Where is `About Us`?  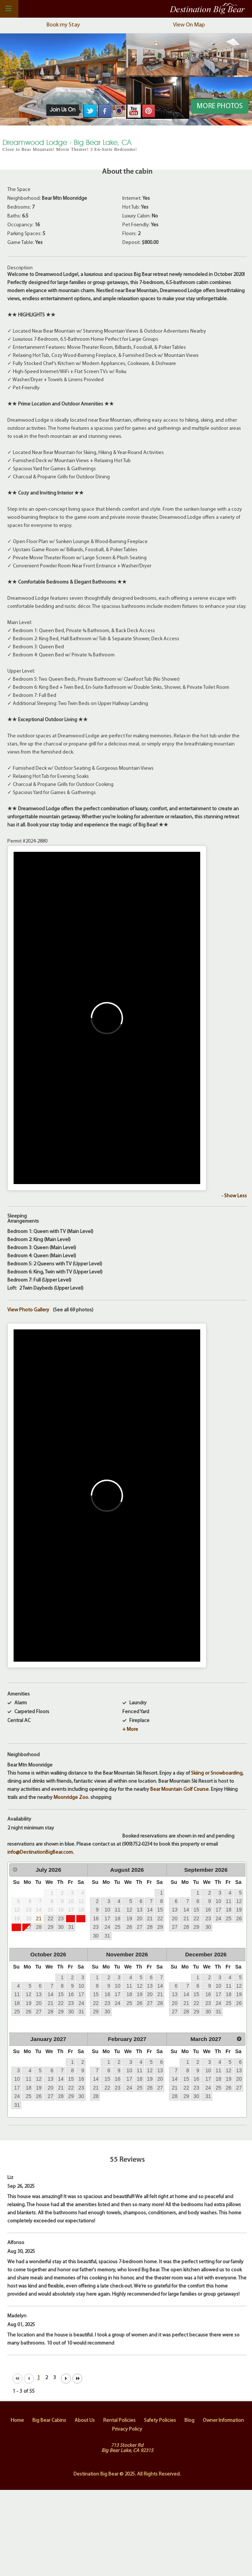 About Us is located at coordinates (85, 2420).